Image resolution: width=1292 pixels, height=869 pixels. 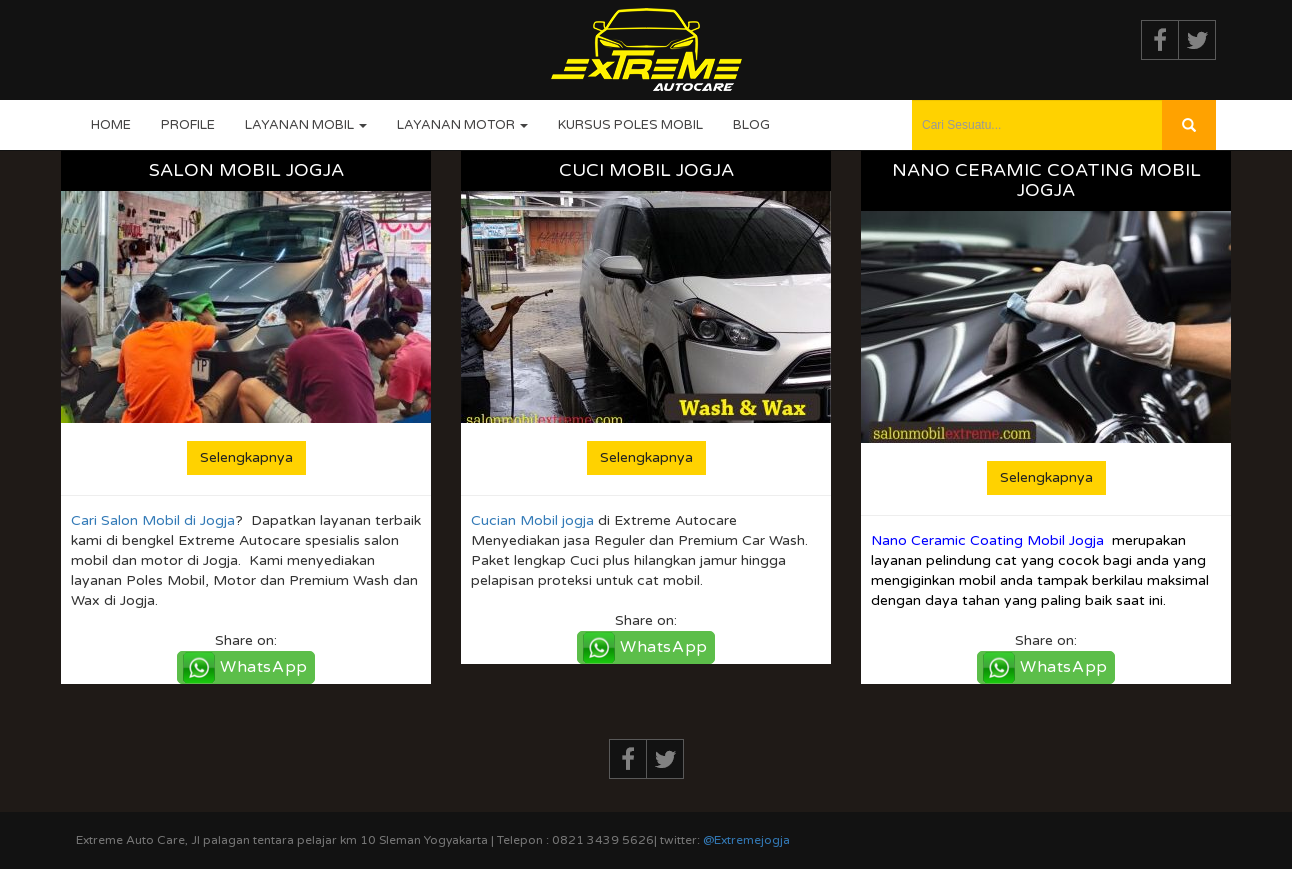 What do you see at coordinates (111, 125) in the screenshot?
I see `Home` at bounding box center [111, 125].